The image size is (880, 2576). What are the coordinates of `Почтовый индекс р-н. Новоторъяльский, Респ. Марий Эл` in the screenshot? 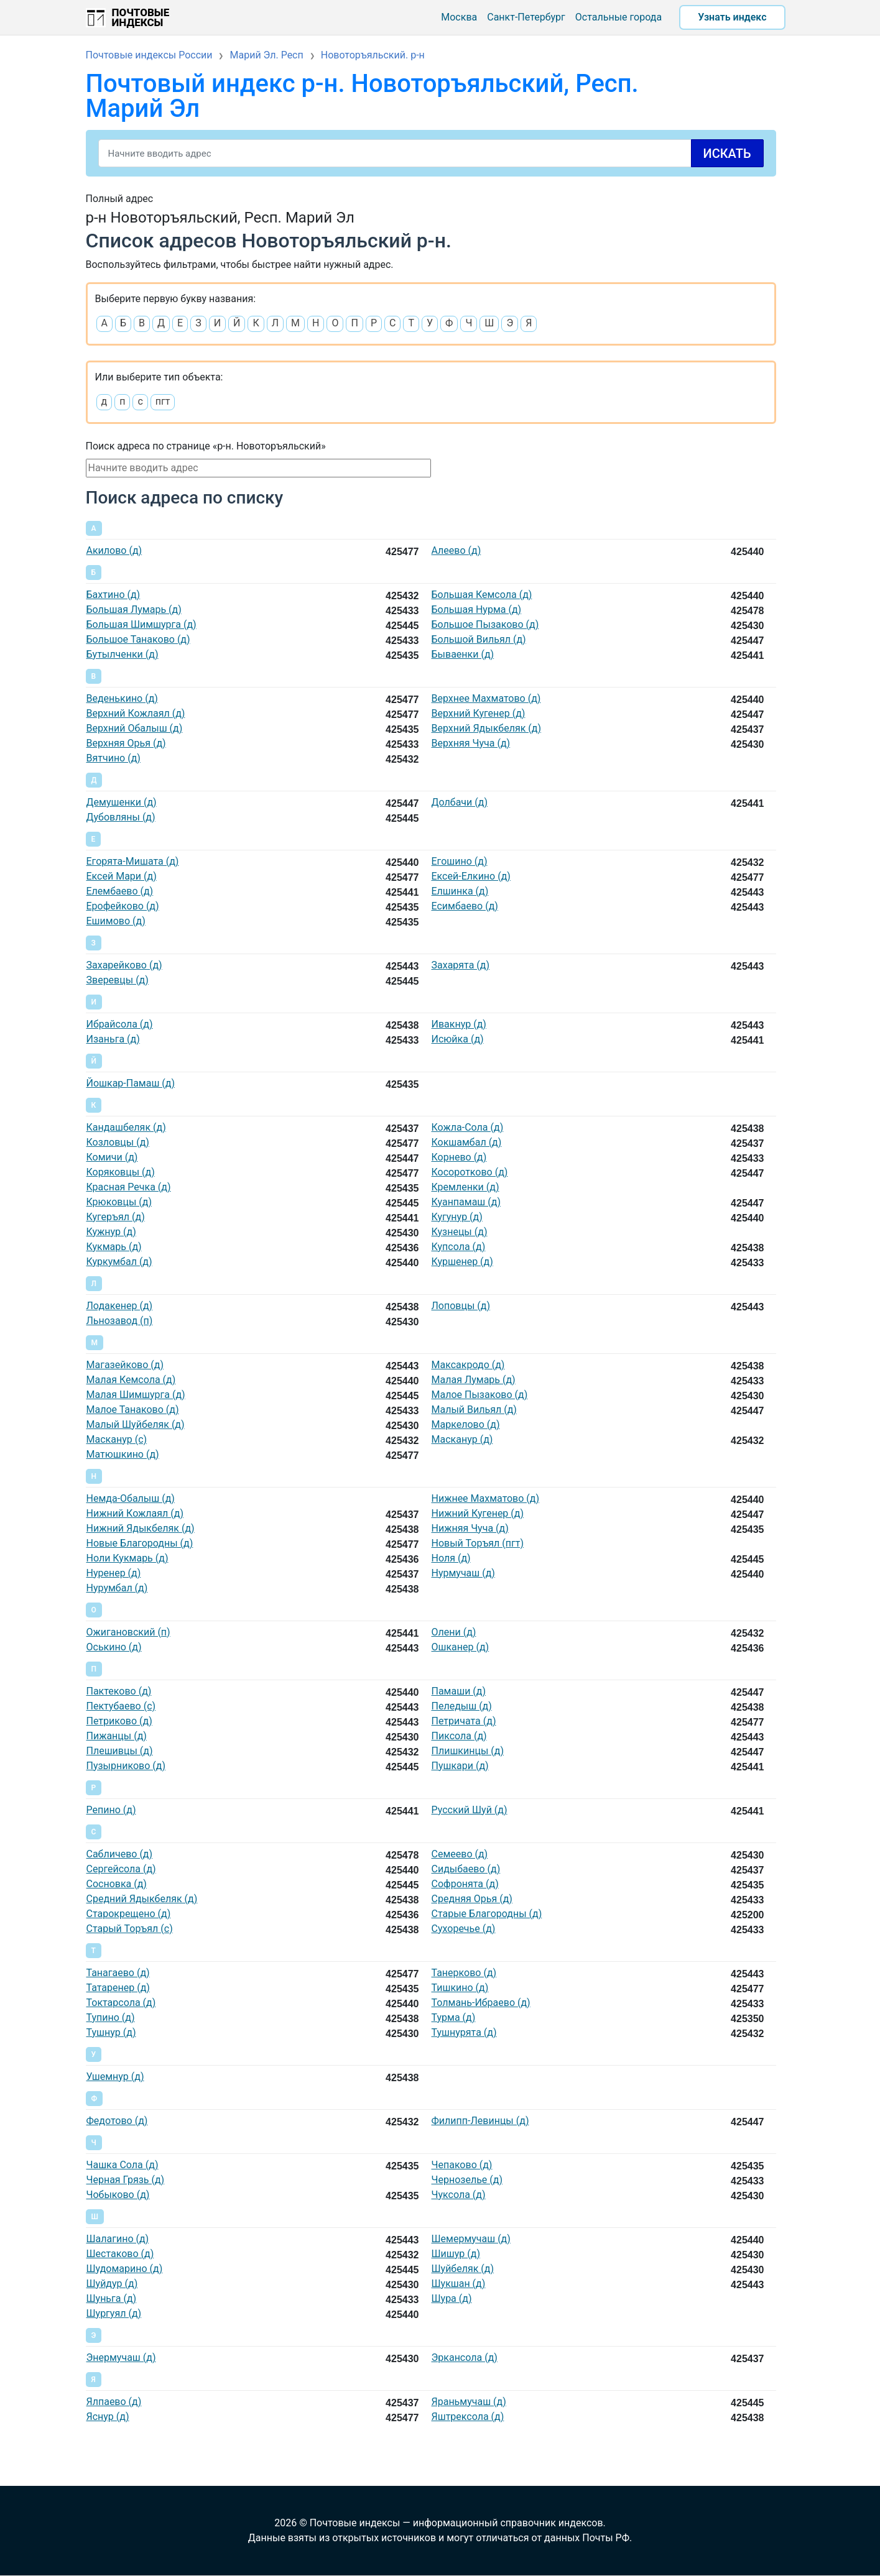 It's located at (362, 96).